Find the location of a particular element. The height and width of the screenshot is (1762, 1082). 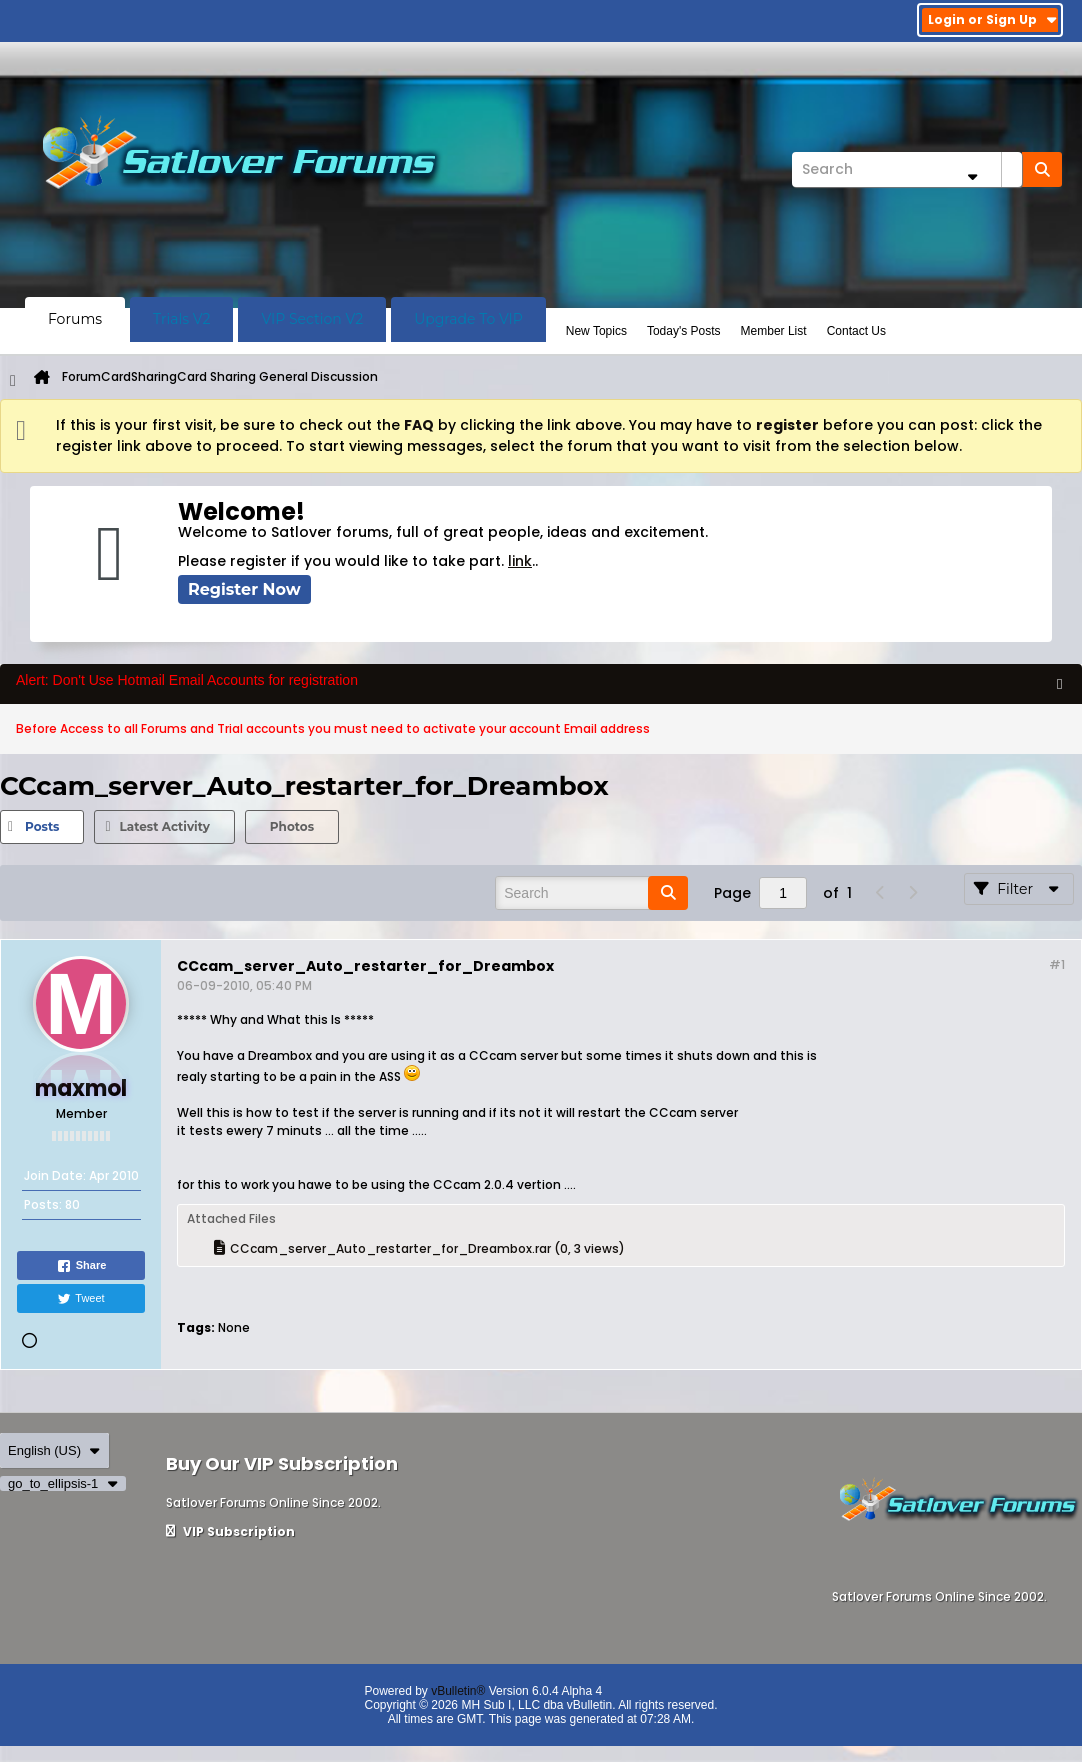

New Topics is located at coordinates (596, 331).